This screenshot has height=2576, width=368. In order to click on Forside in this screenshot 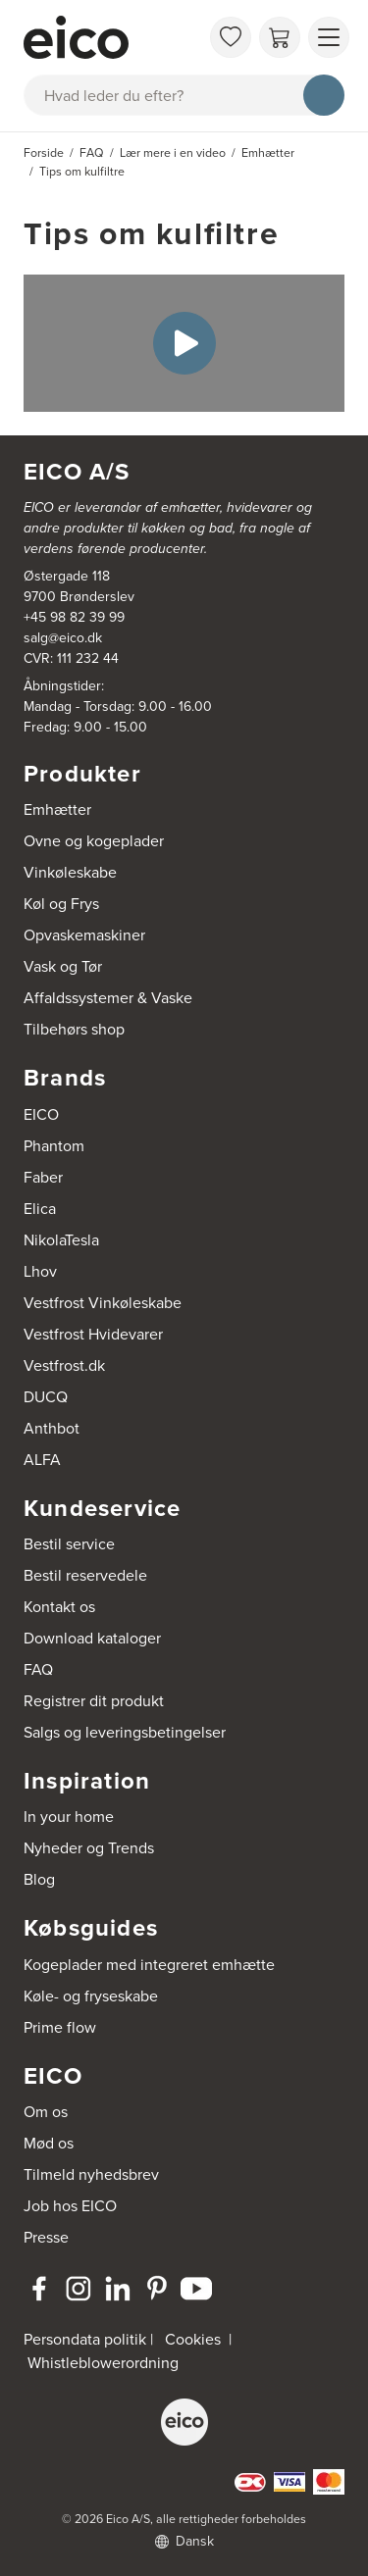, I will do `click(44, 153)`.